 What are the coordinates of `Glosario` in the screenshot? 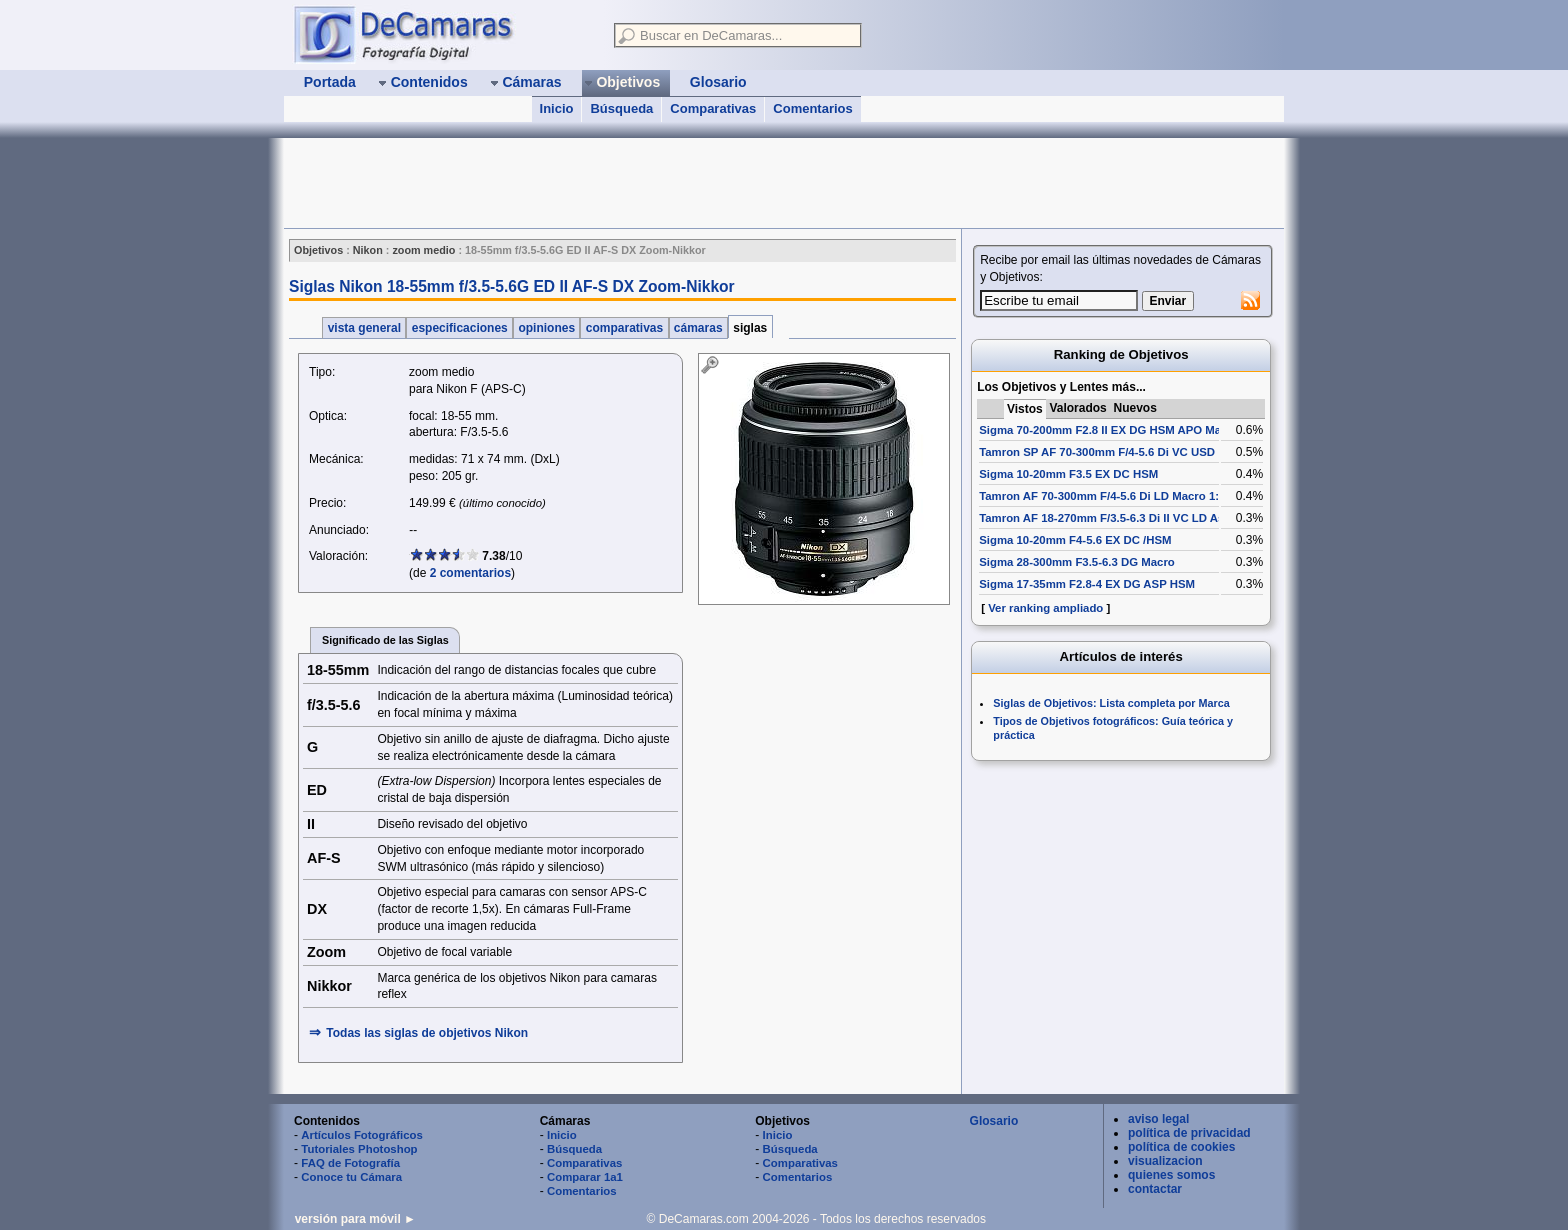 It's located at (994, 1121).